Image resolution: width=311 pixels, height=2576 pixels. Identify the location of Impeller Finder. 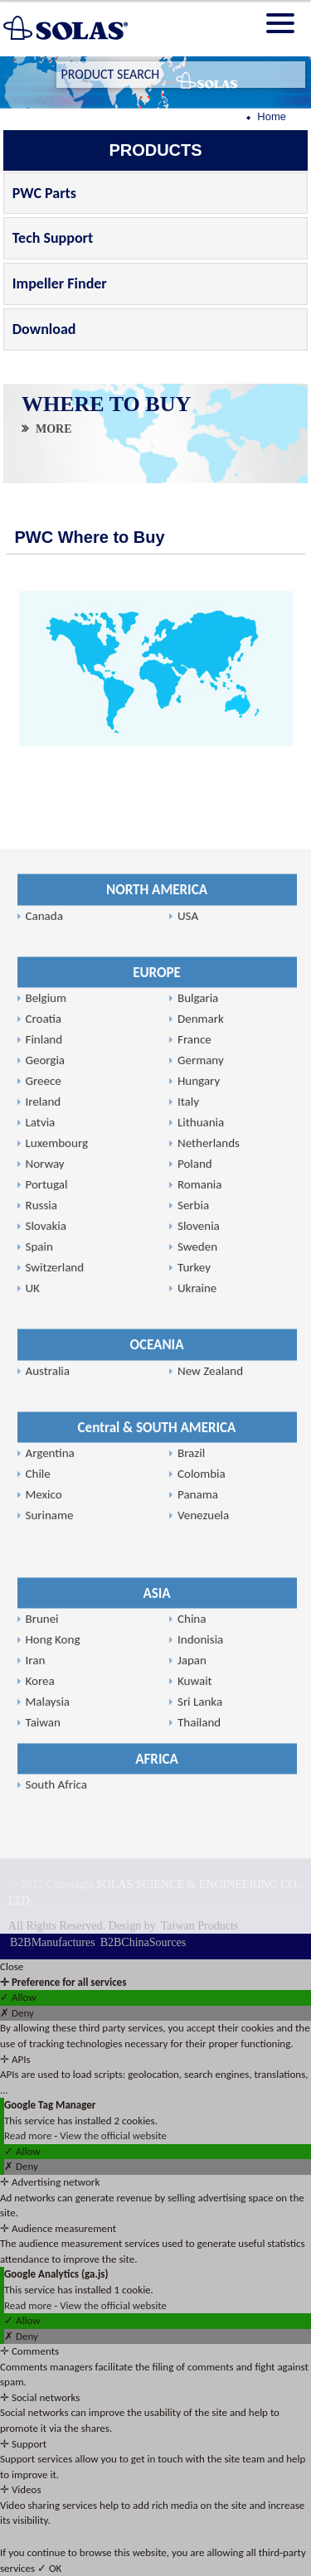
(59, 283).